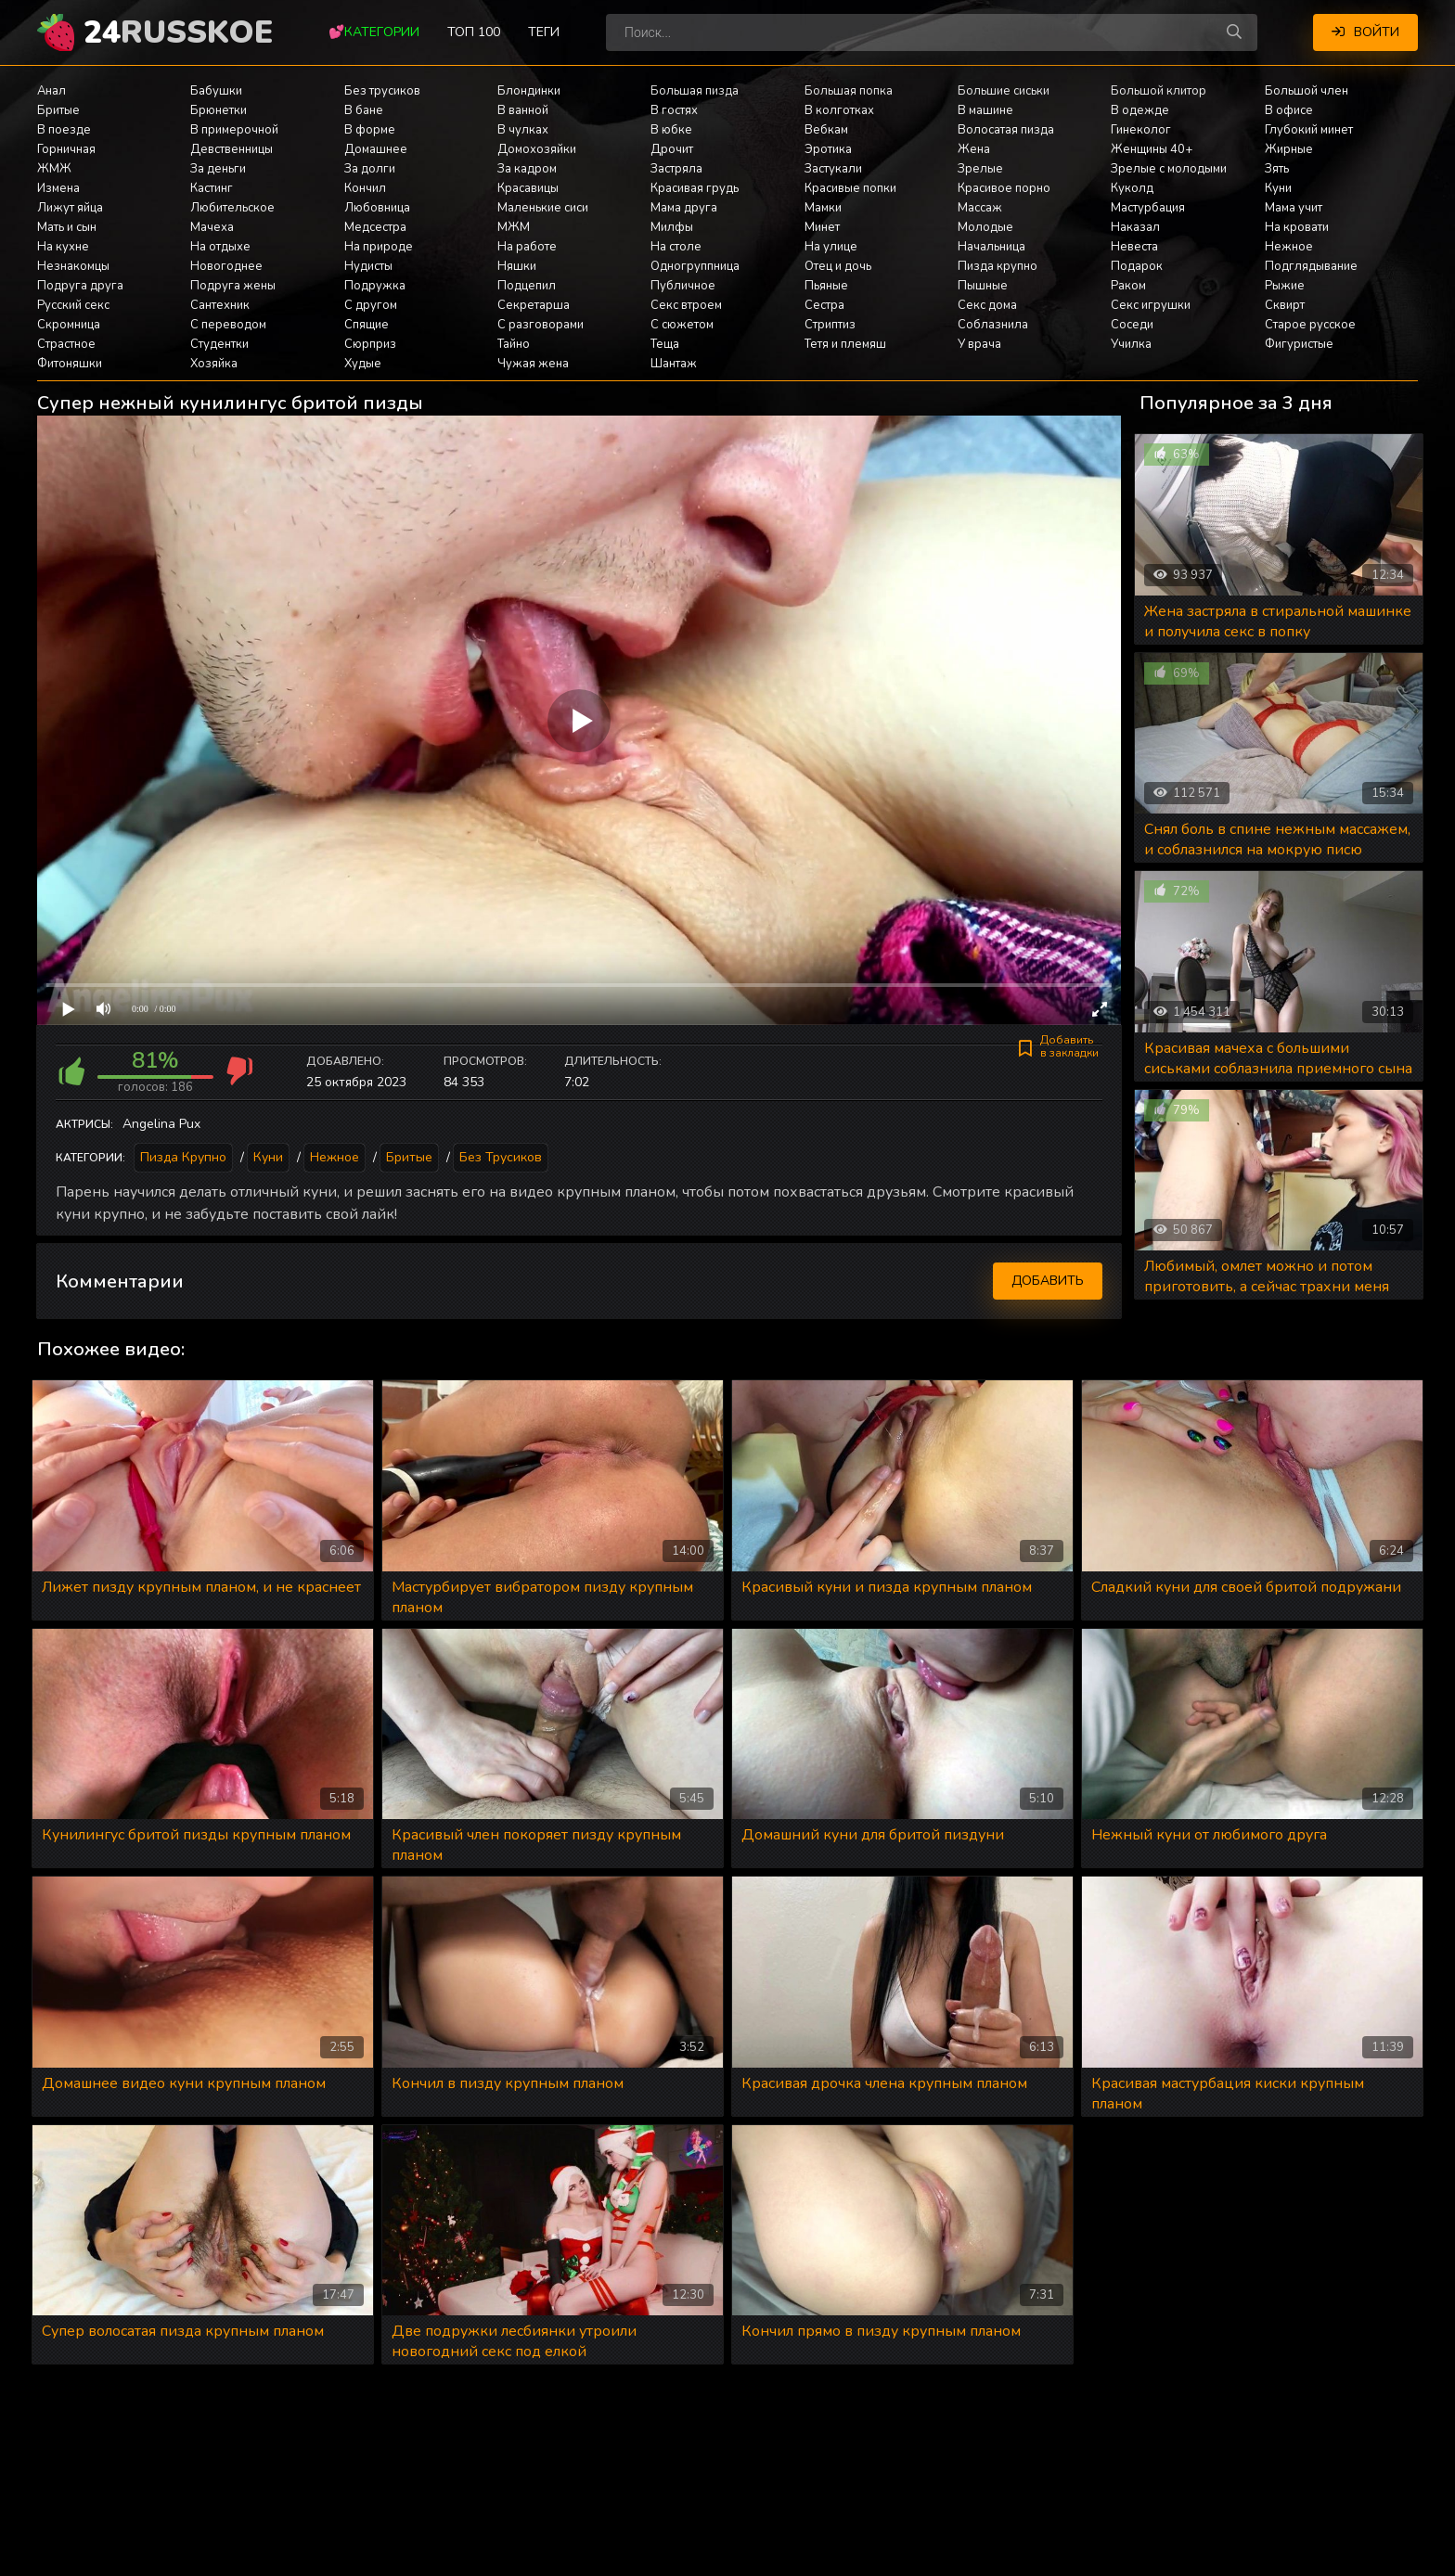  What do you see at coordinates (369, 130) in the screenshot?
I see `В форме` at bounding box center [369, 130].